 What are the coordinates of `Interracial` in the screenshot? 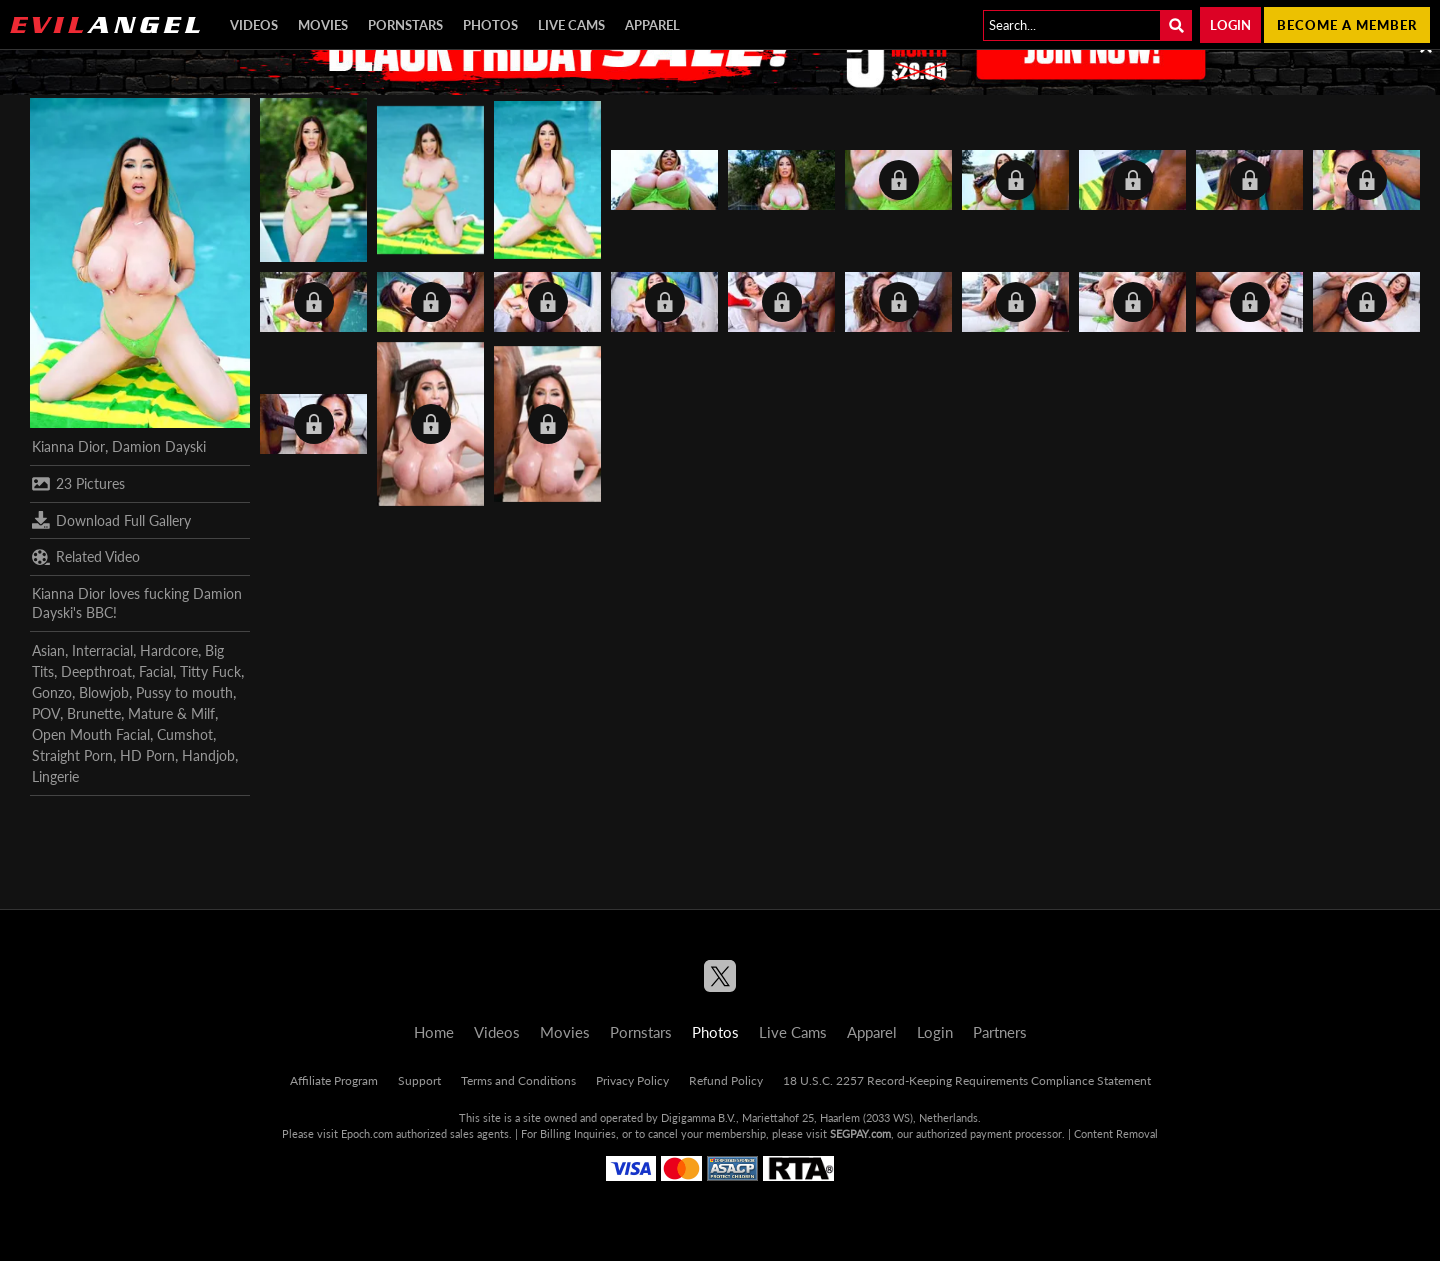 It's located at (102, 650).